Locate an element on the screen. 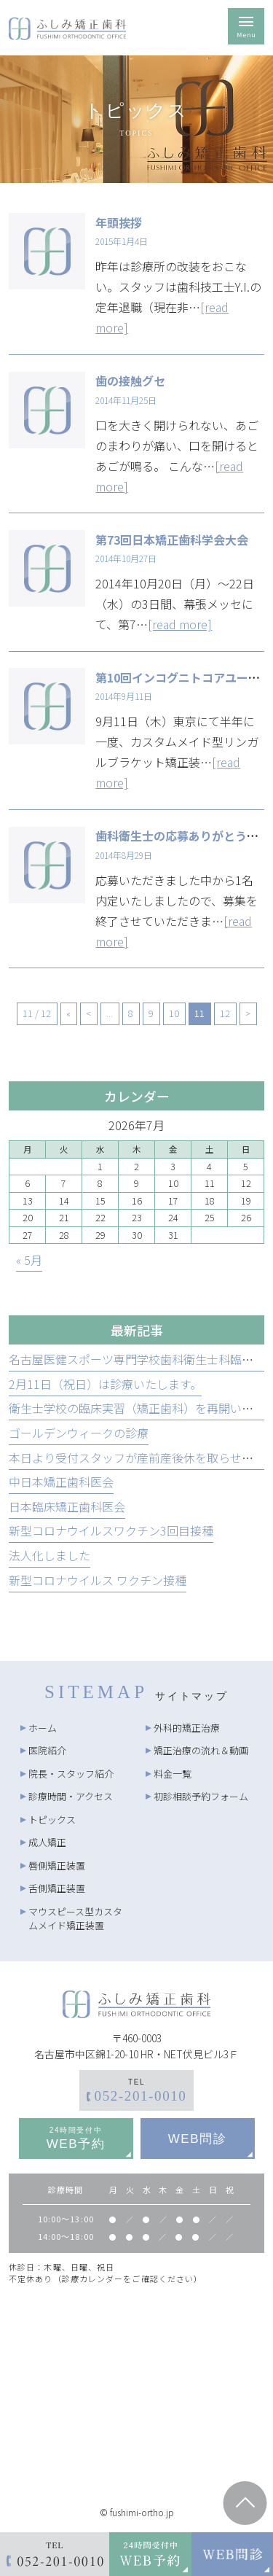 This screenshot has height=2576, width=273. 成人矯正 is located at coordinates (47, 1842).